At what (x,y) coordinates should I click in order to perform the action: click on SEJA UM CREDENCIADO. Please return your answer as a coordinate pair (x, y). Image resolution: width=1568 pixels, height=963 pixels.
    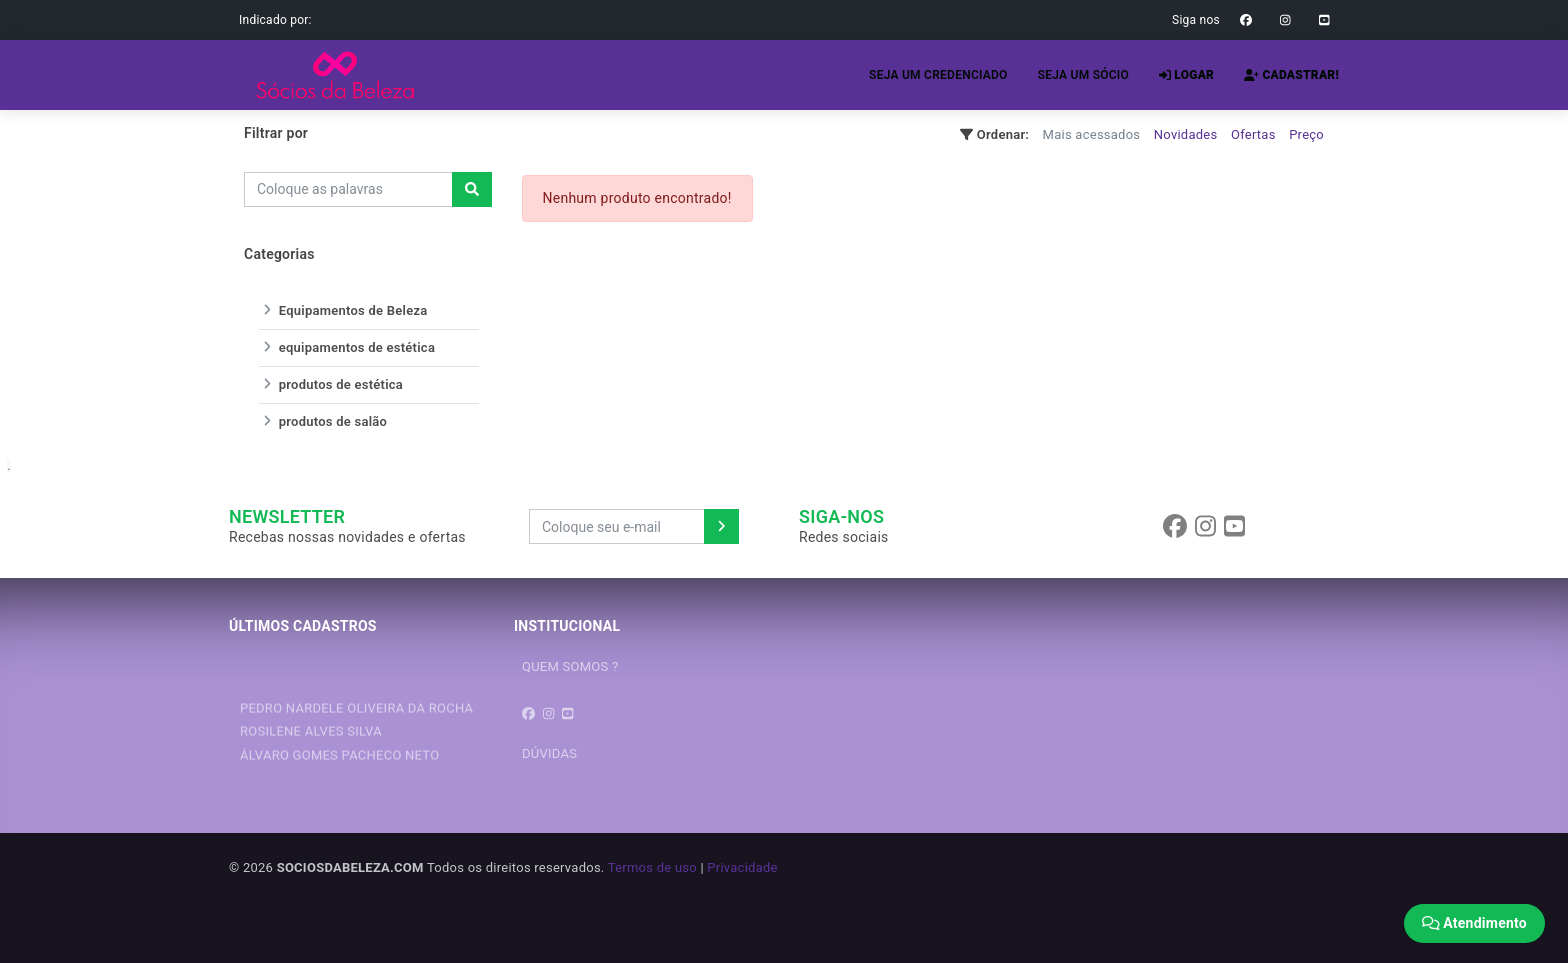
    Looking at the image, I should click on (938, 75).